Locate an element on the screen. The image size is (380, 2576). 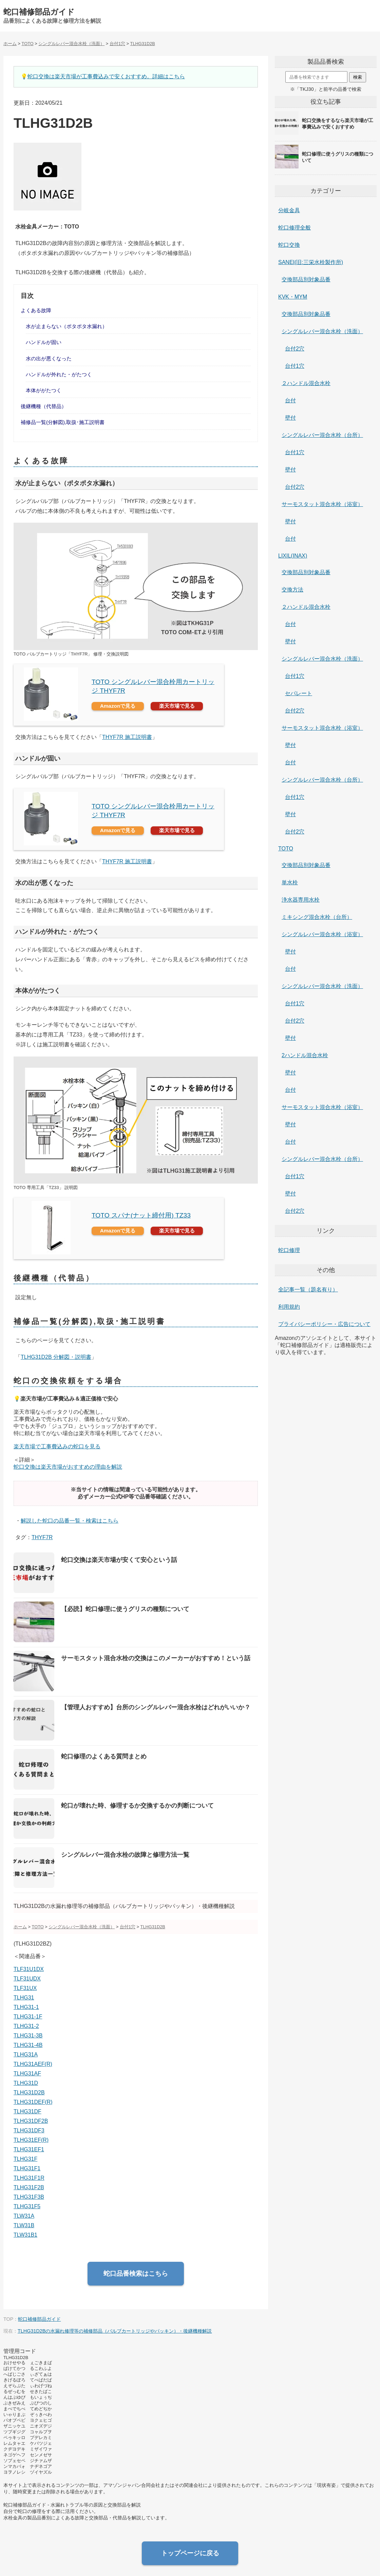
本体ががたつく is located at coordinates (43, 390).